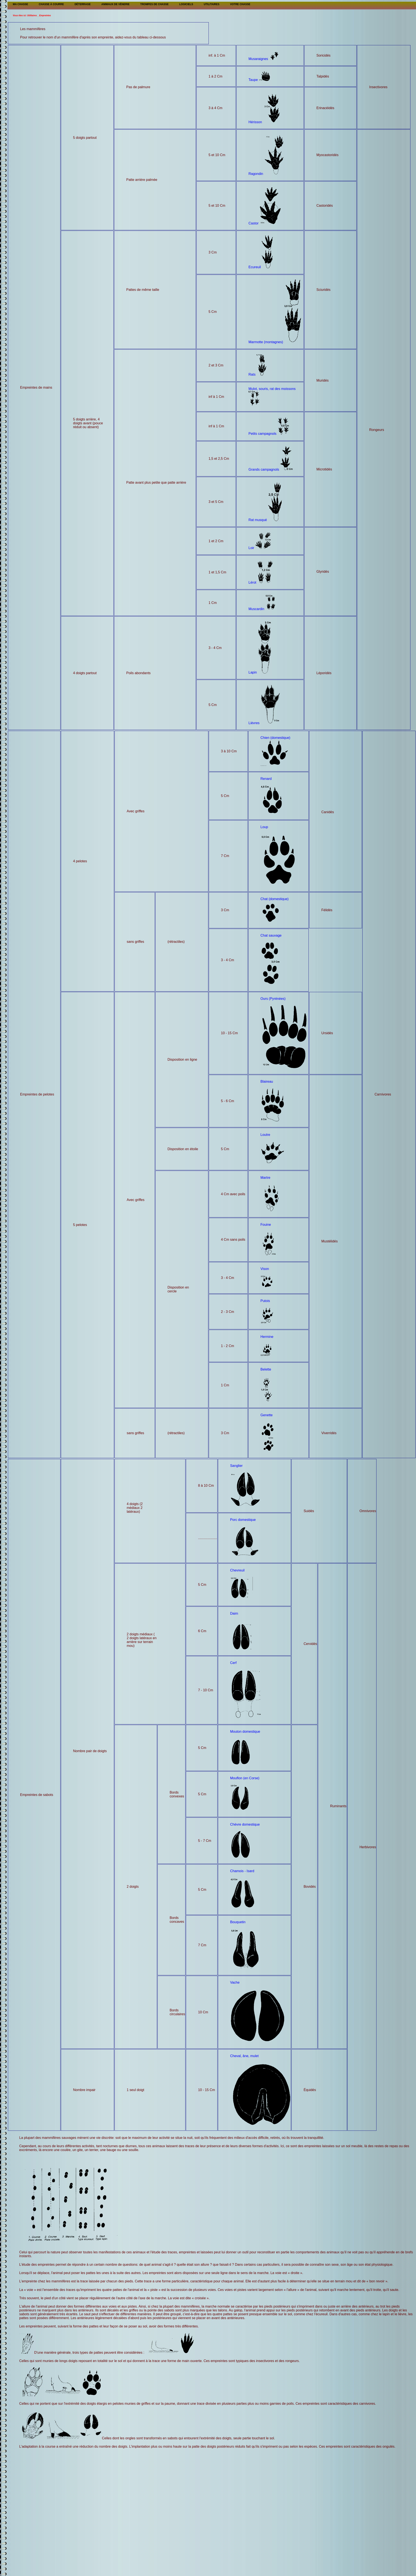 This screenshot has height=2576, width=416. I want to click on Ours (Pyrénées), so click(272, 998).